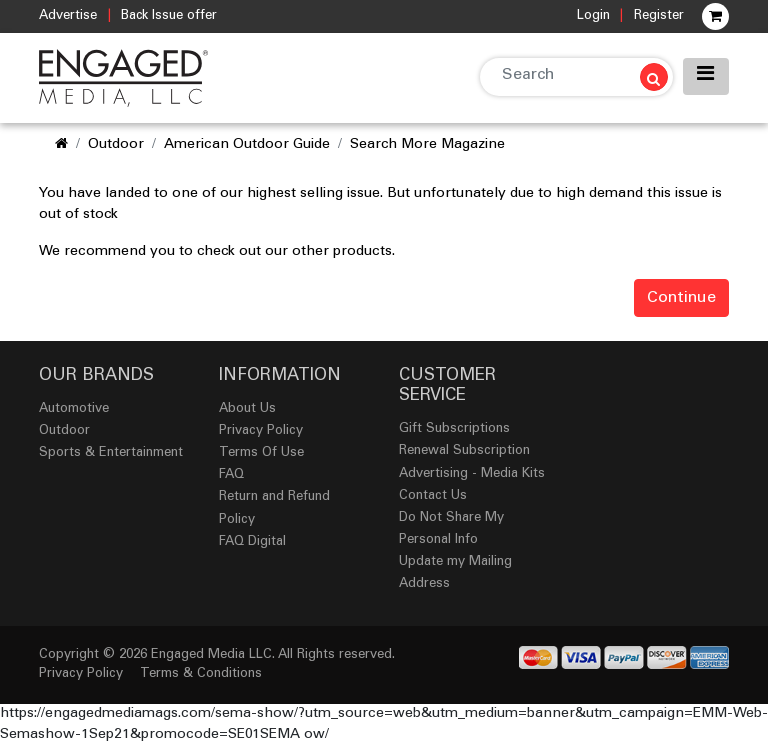  What do you see at coordinates (201, 674) in the screenshot?
I see `Terms & Conditions` at bounding box center [201, 674].